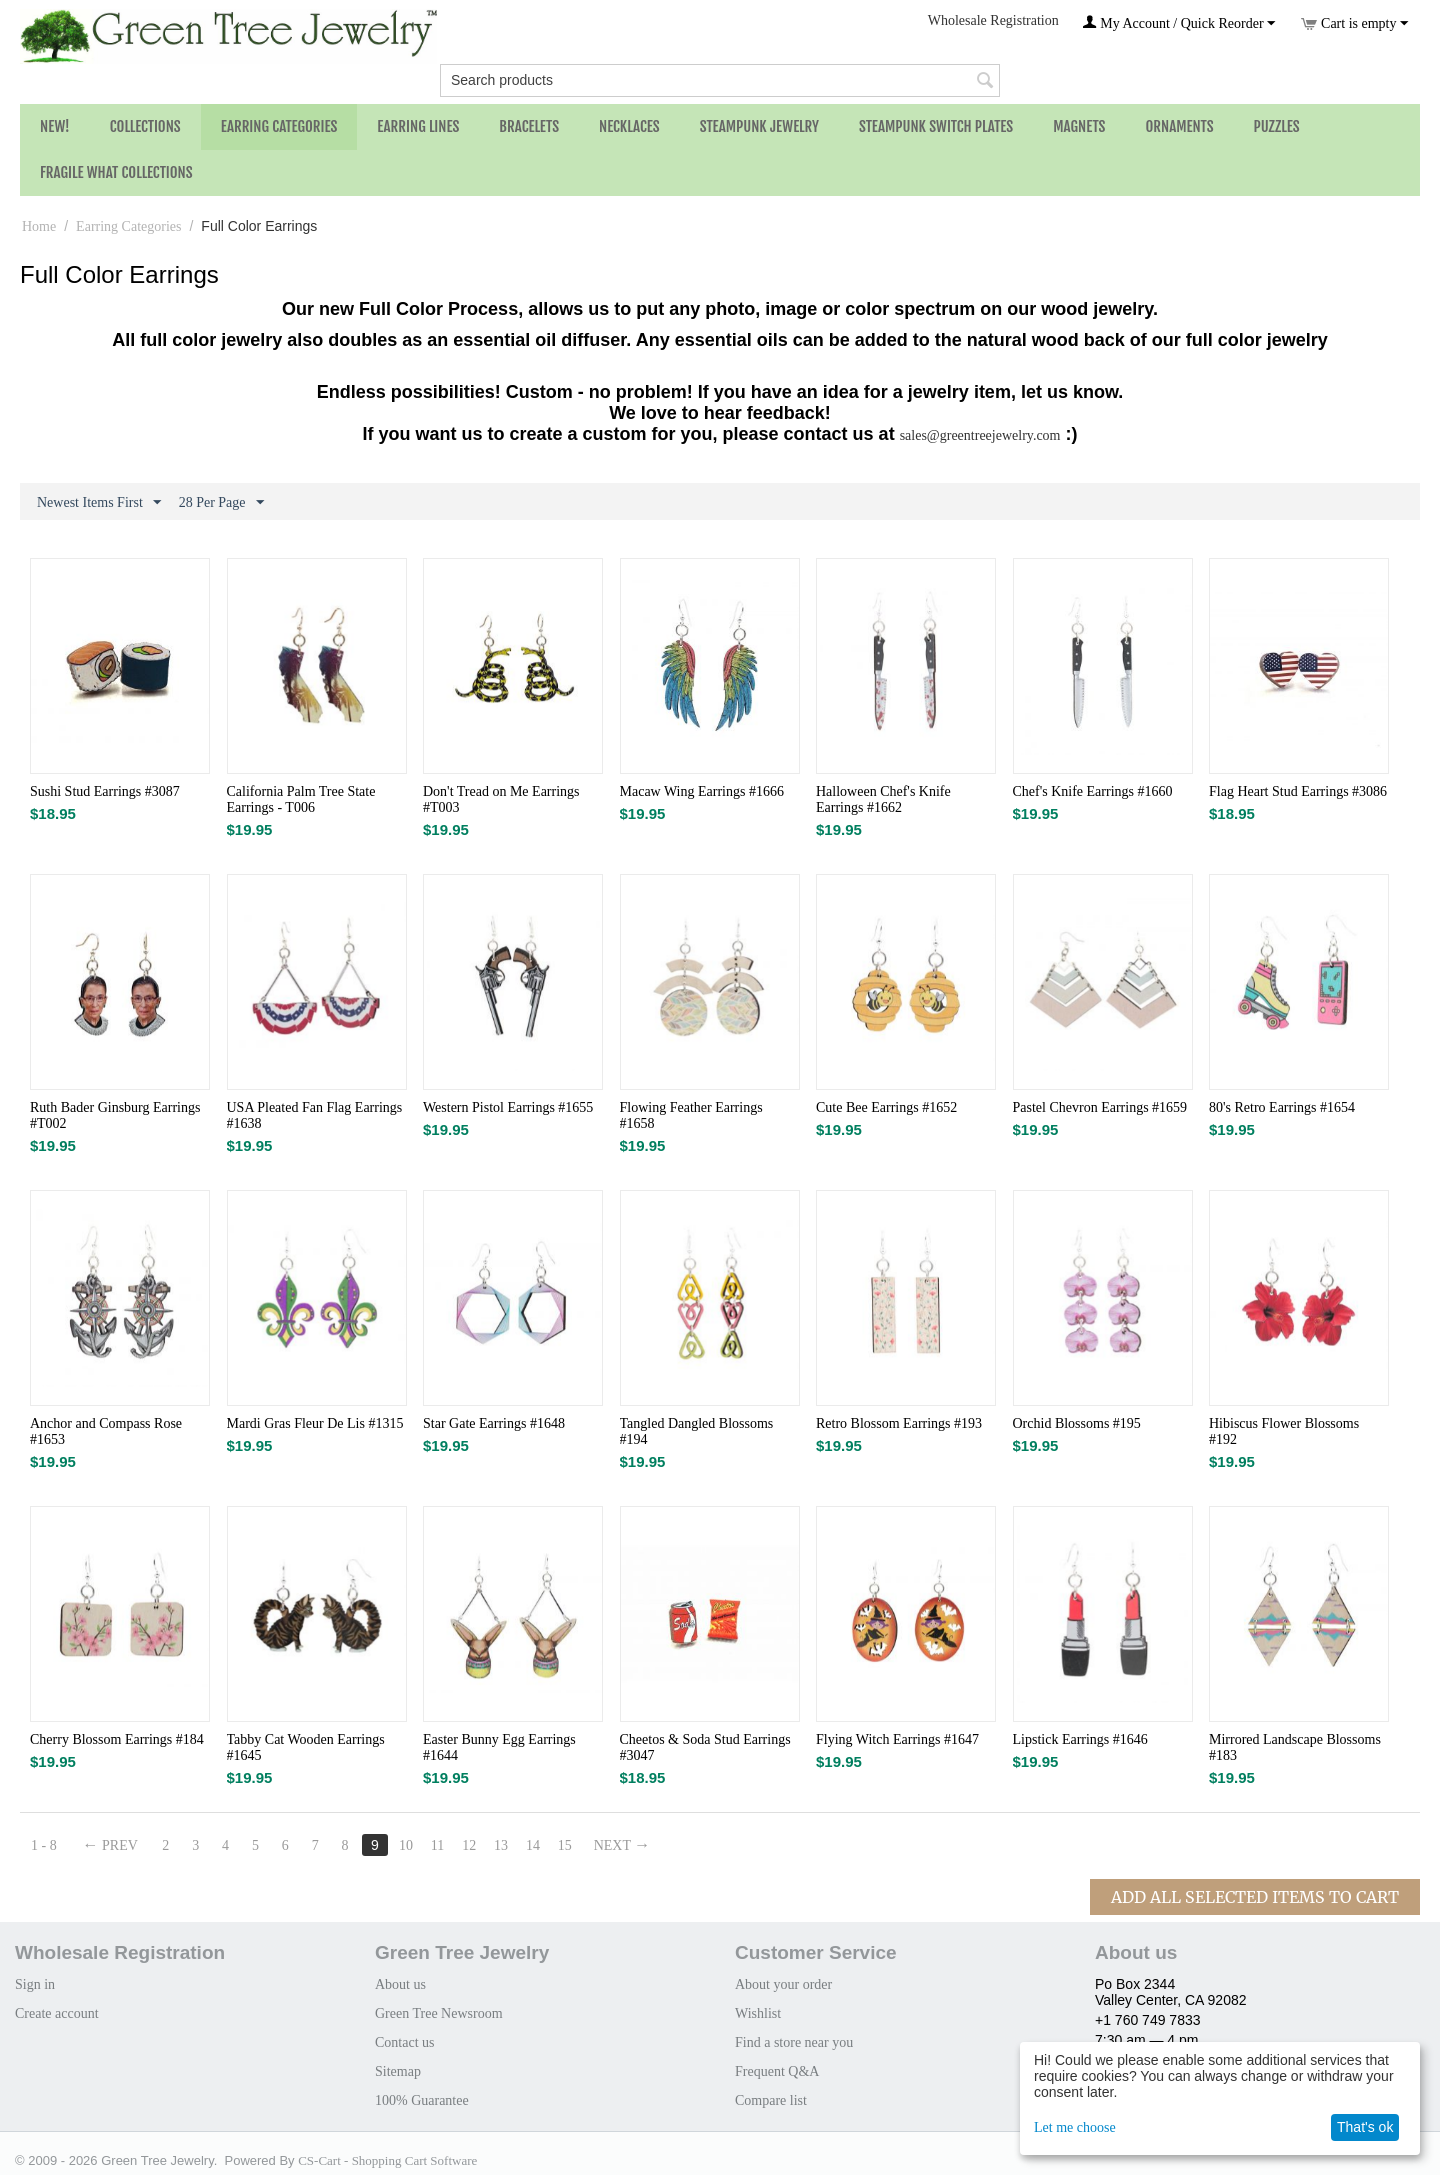  I want to click on California Palm Tree State Earrings - T006, so click(301, 799).